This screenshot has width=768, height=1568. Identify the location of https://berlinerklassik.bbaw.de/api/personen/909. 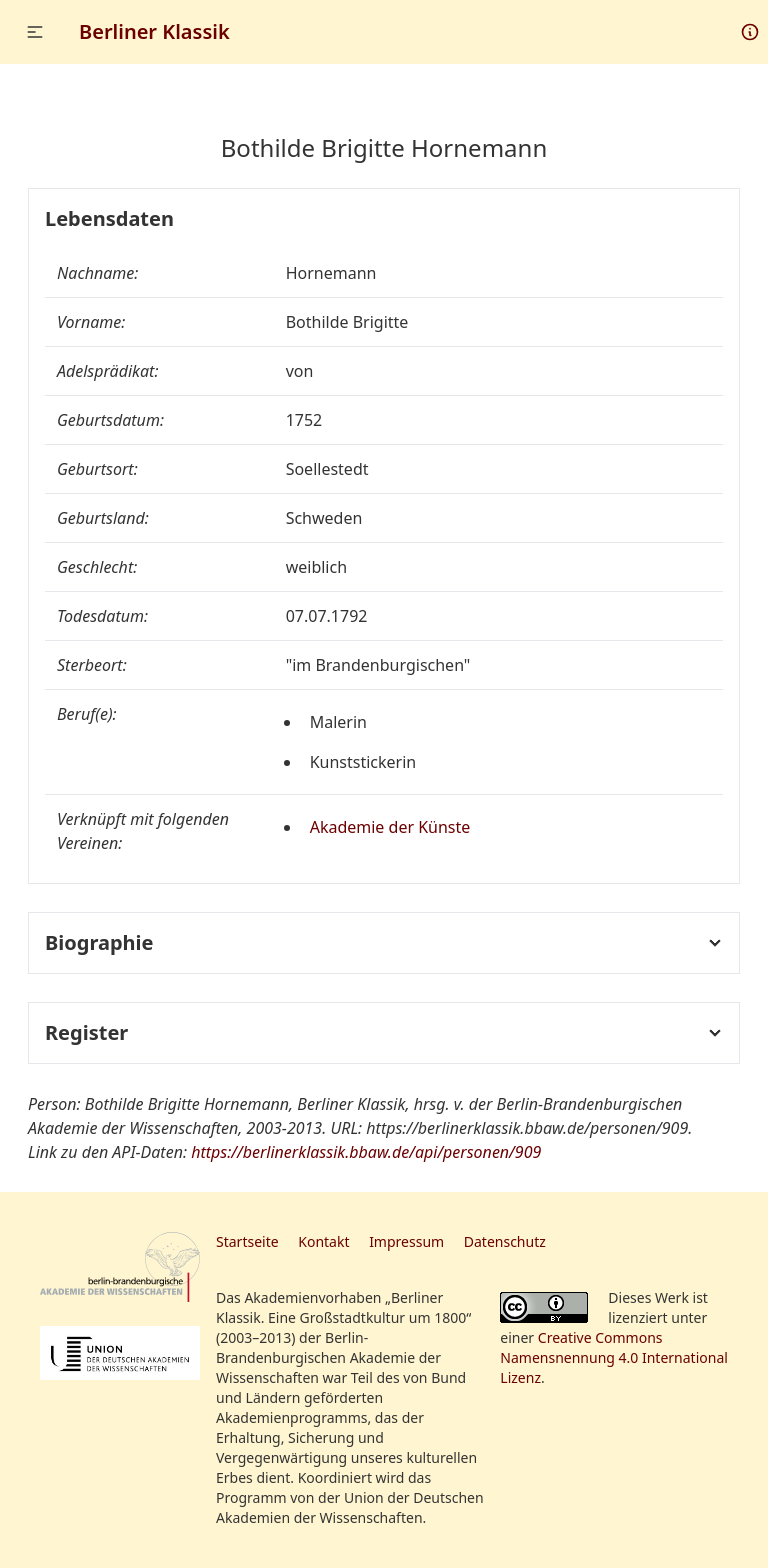
(366, 1152).